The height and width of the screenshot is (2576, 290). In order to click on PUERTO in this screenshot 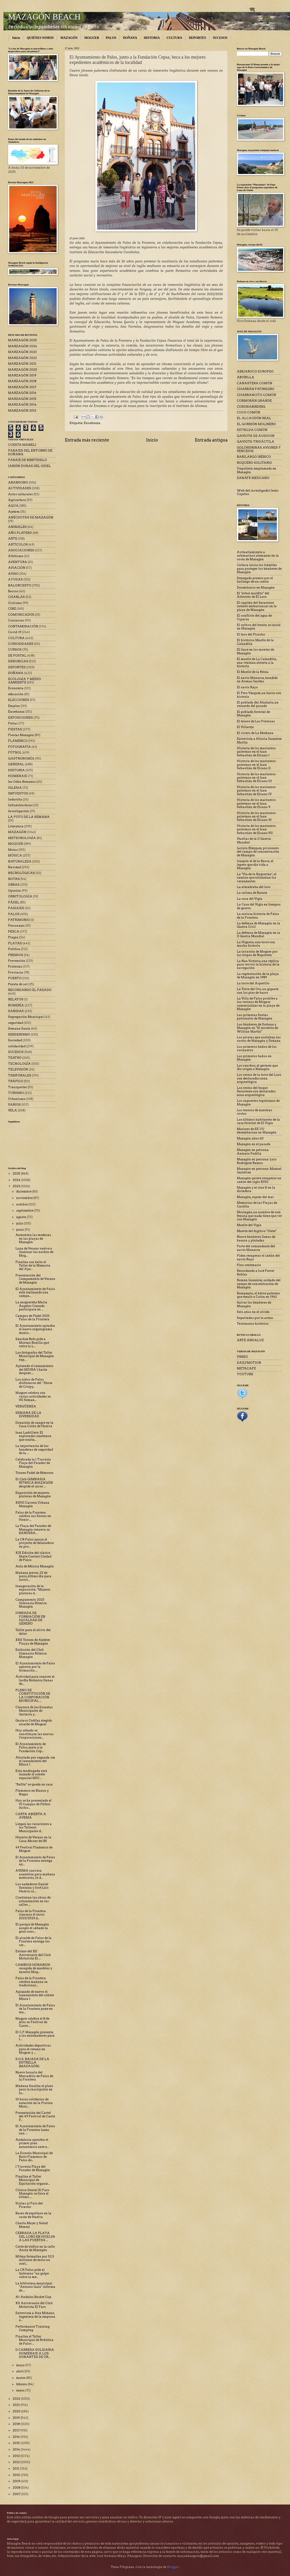, I will do `click(15, 978)`.